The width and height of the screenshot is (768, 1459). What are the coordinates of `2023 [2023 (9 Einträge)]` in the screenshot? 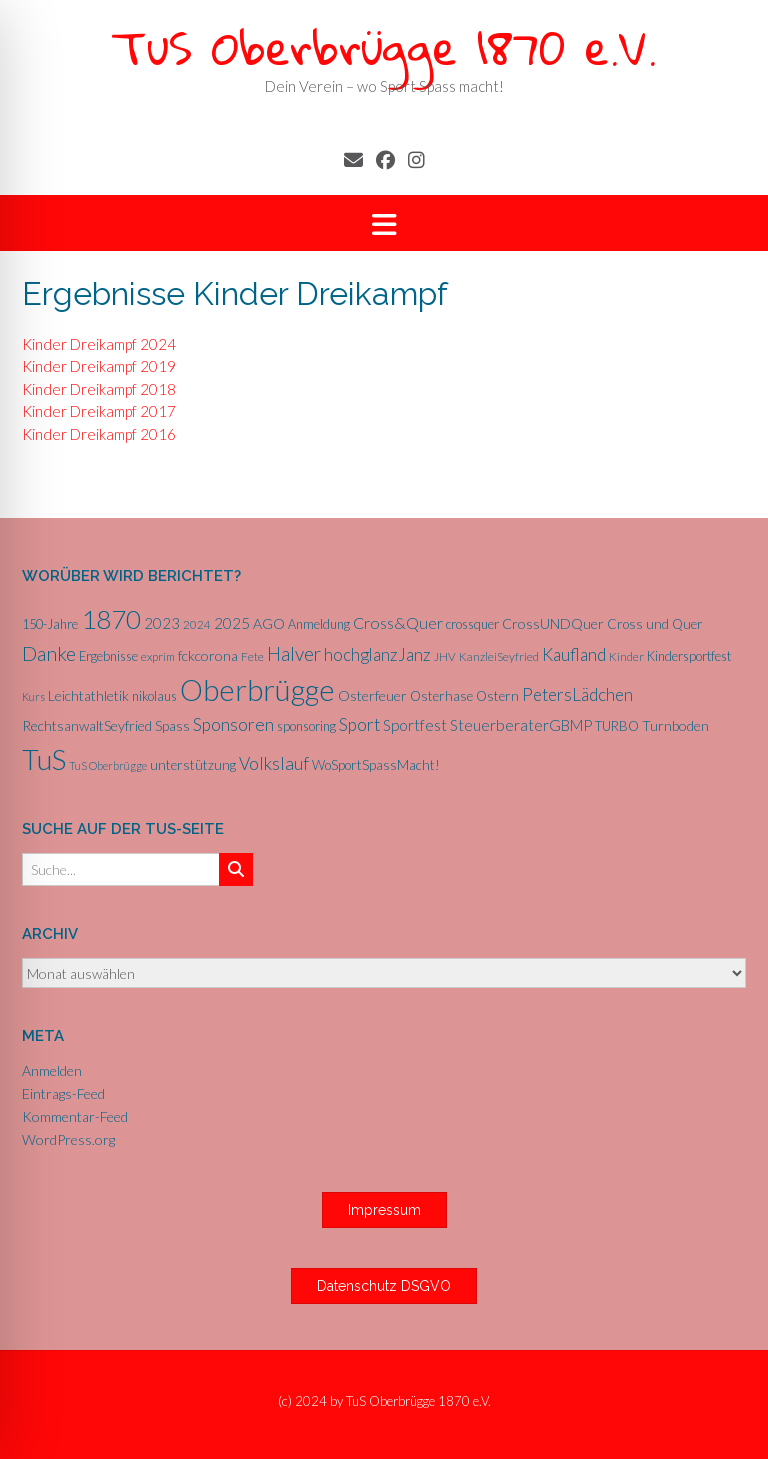 It's located at (162, 623).